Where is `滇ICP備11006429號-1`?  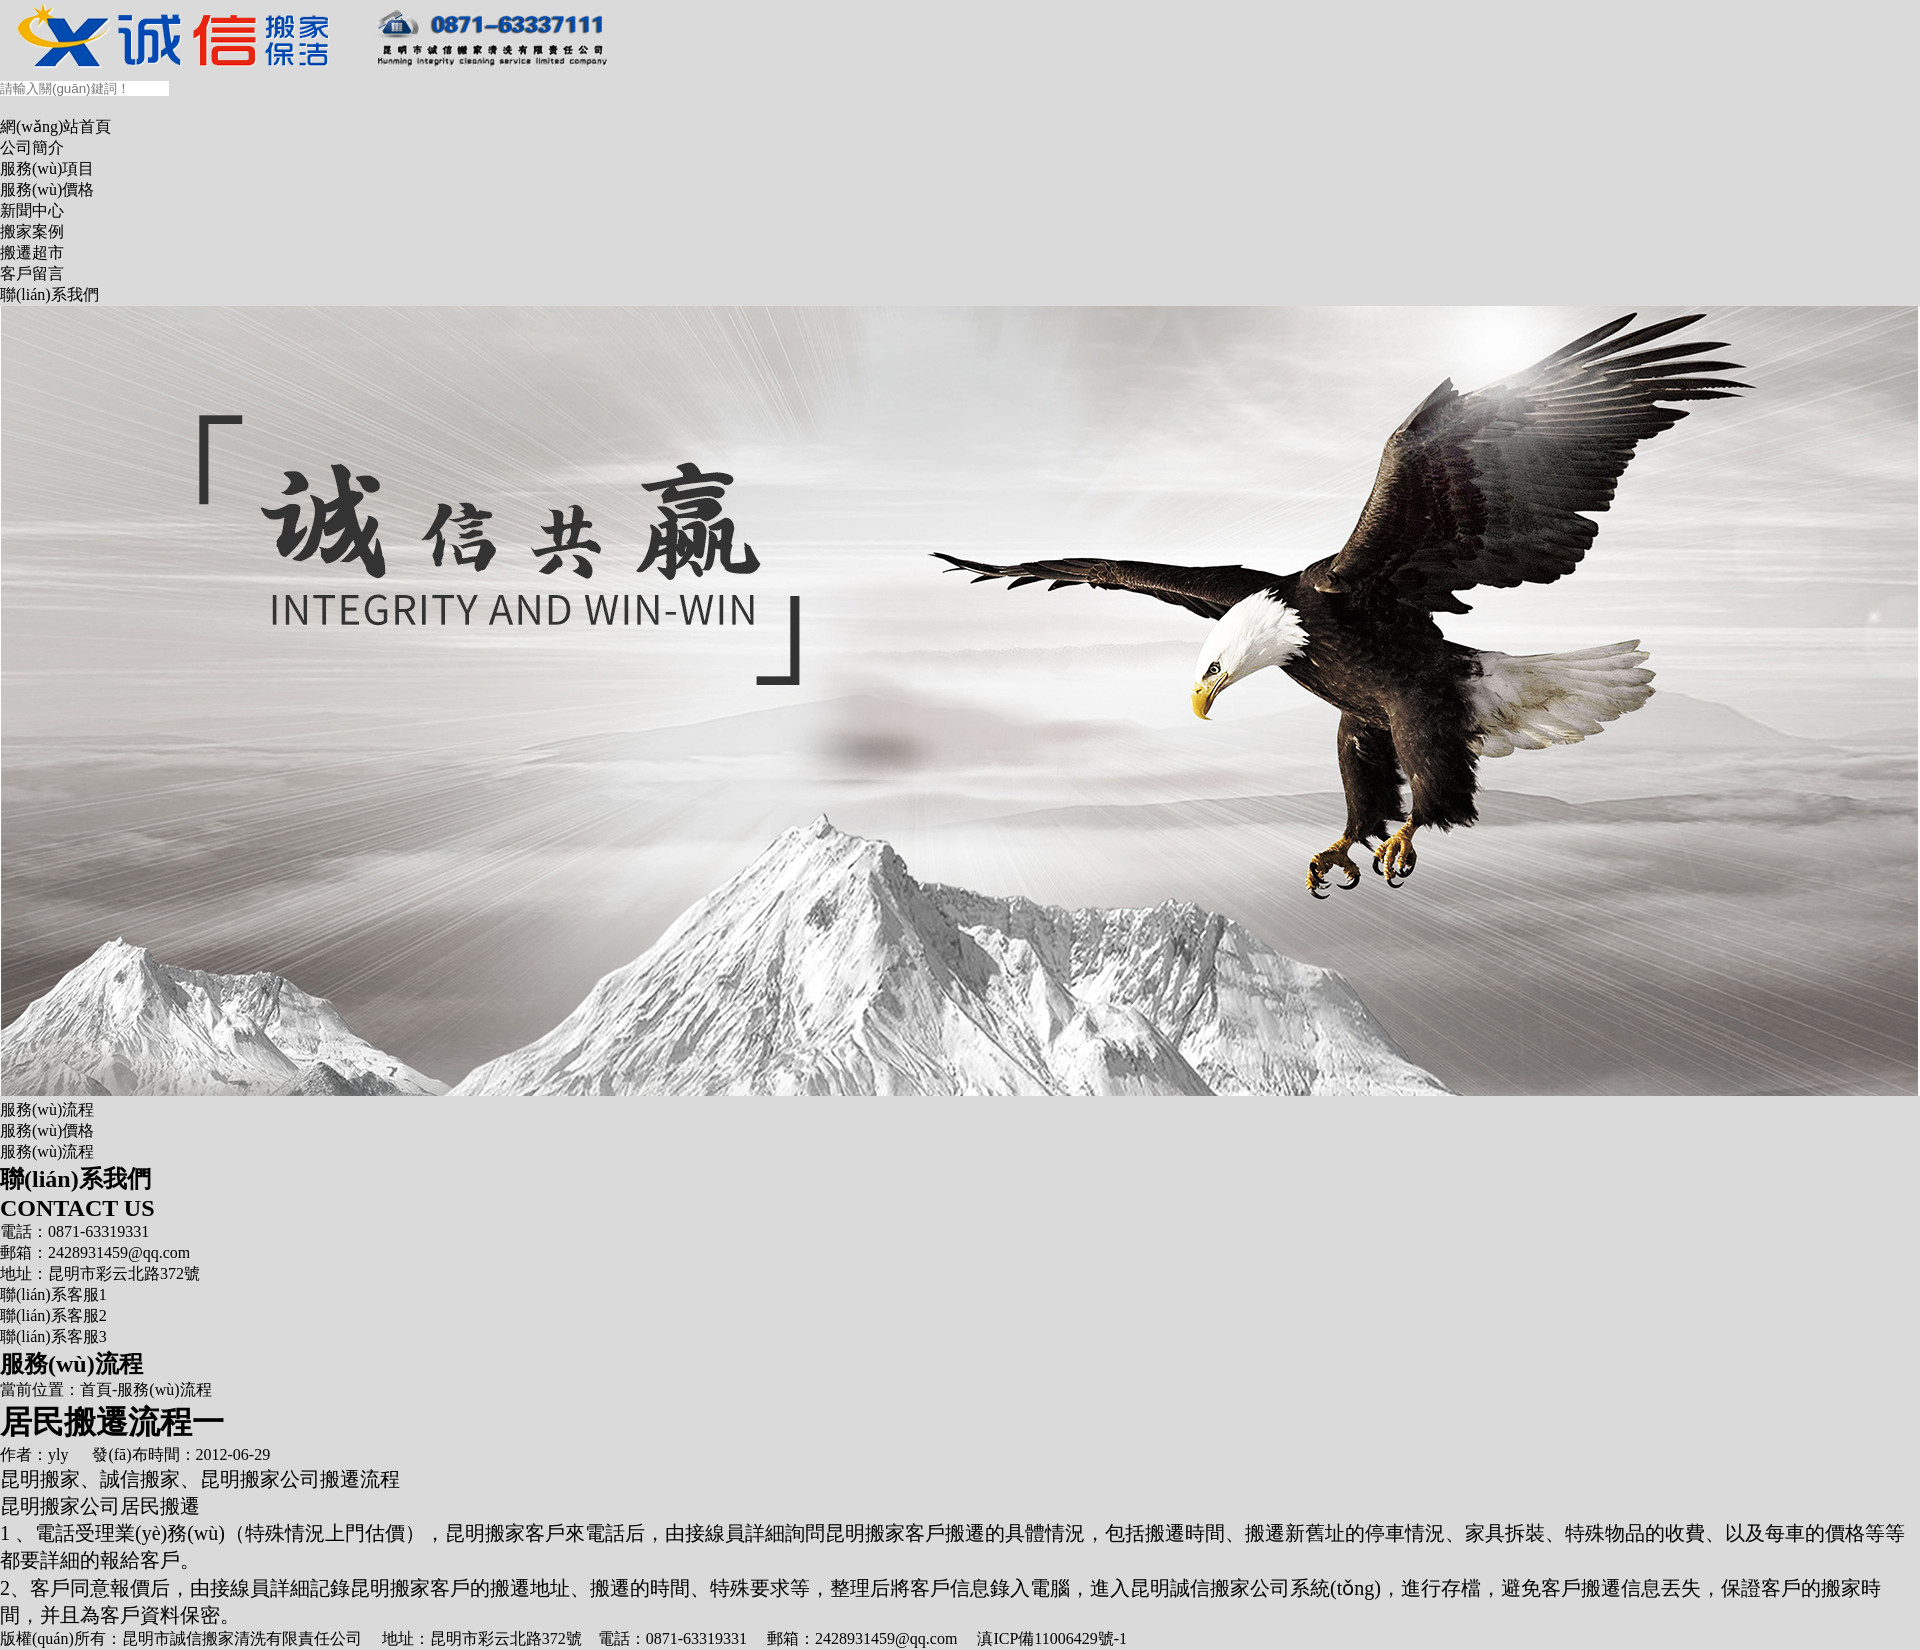 滇ICP備11006429號-1 is located at coordinates (1052, 1638).